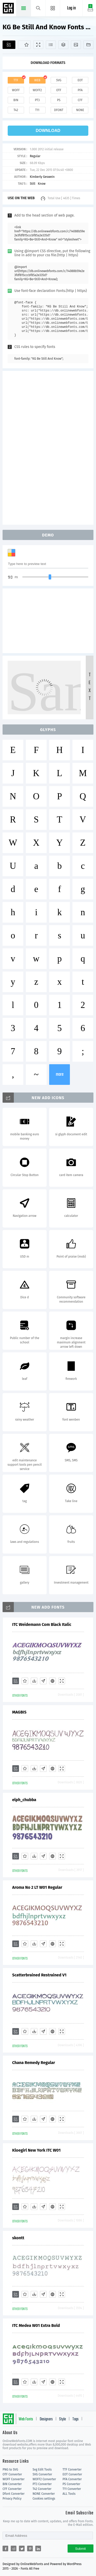 The width and height of the screenshot is (96, 2576). I want to click on NONE Converter, so click(44, 2494).